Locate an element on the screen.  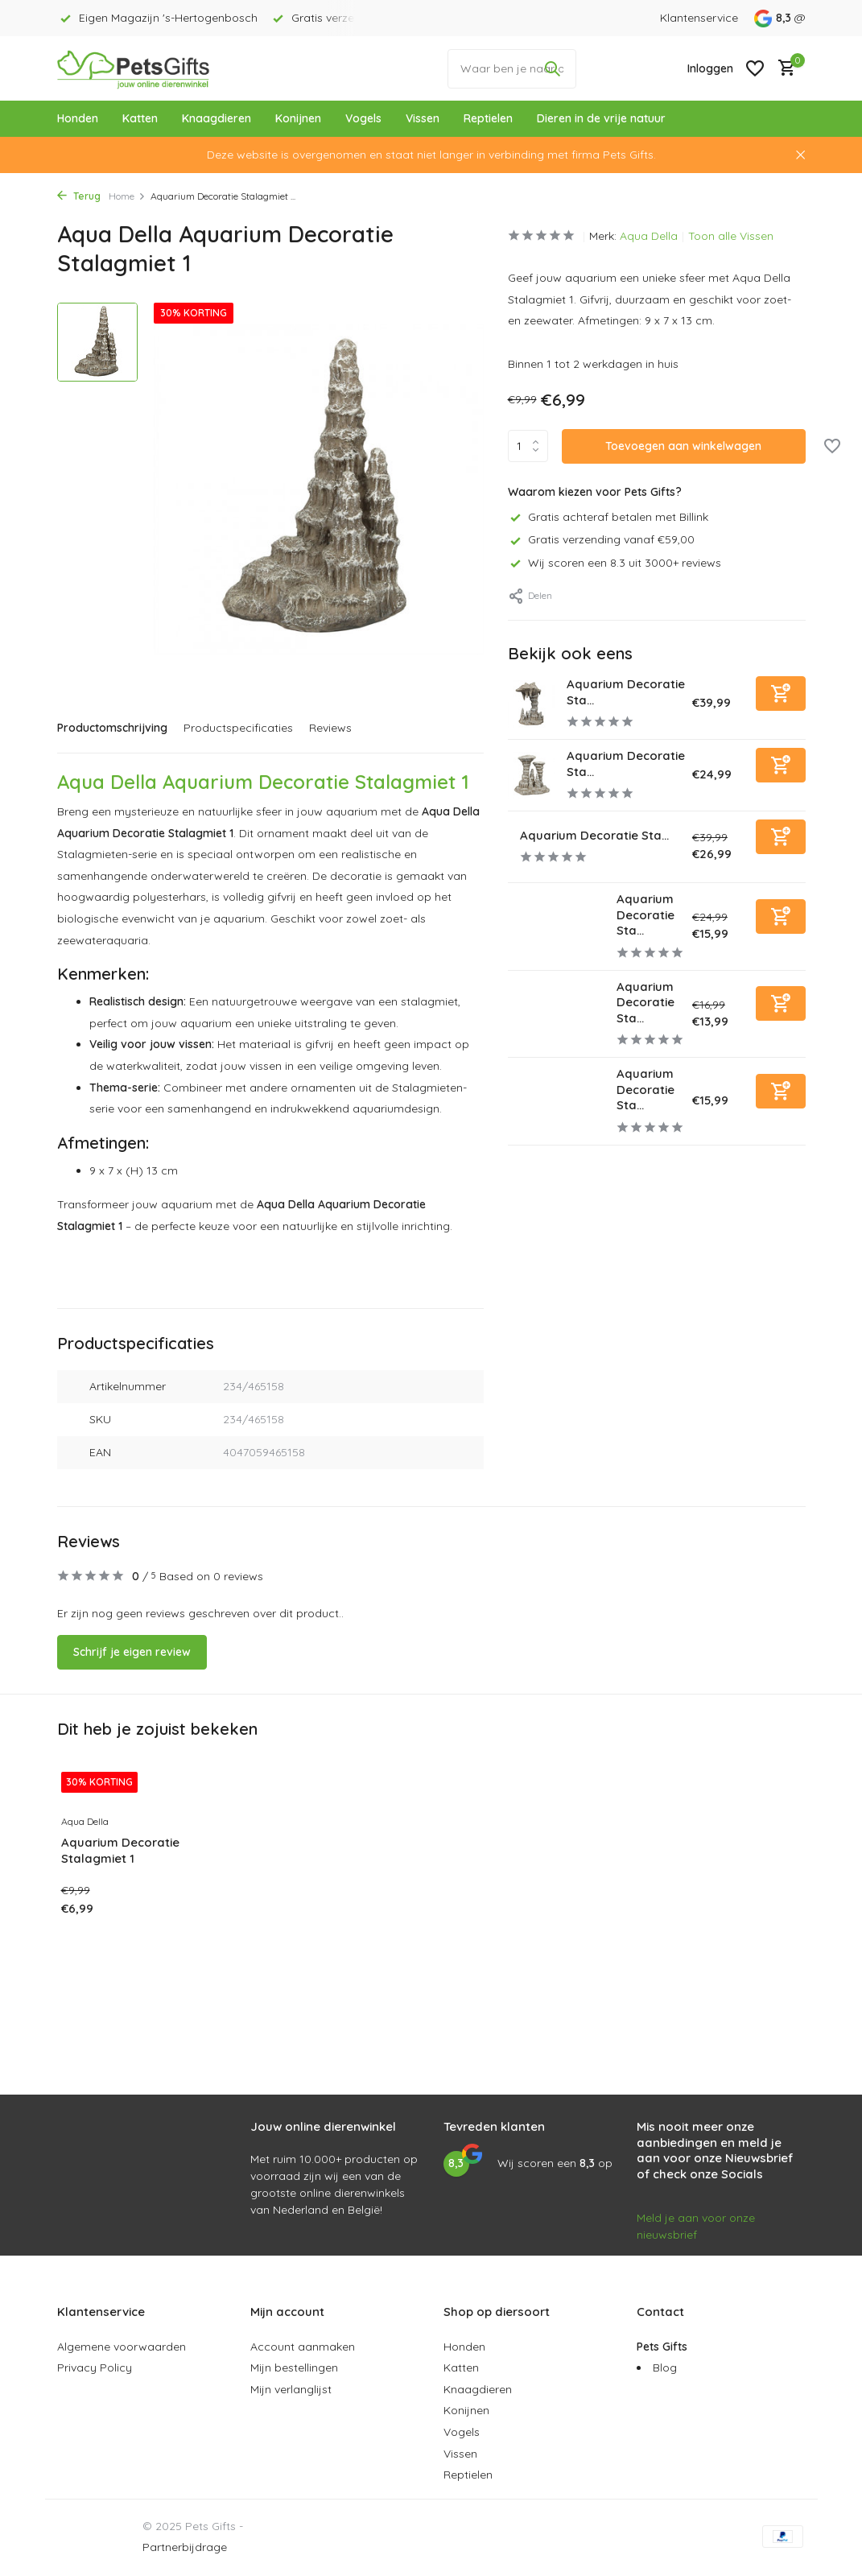
[Bekijken Aquarium Decoratie Stalagmiet 6] is located at coordinates (556, 1014).